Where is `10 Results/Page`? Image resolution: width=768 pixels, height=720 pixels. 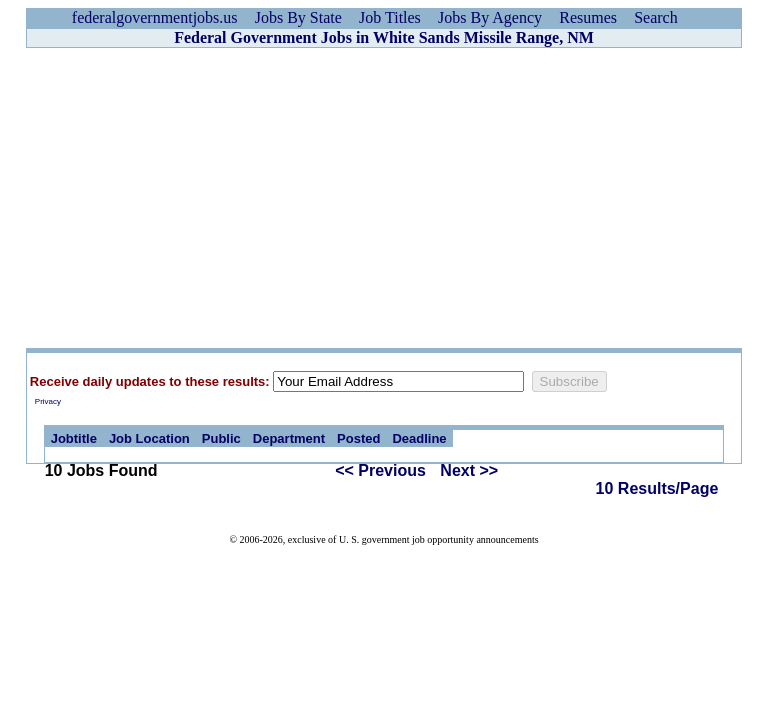 10 Results/Page is located at coordinates (657, 488).